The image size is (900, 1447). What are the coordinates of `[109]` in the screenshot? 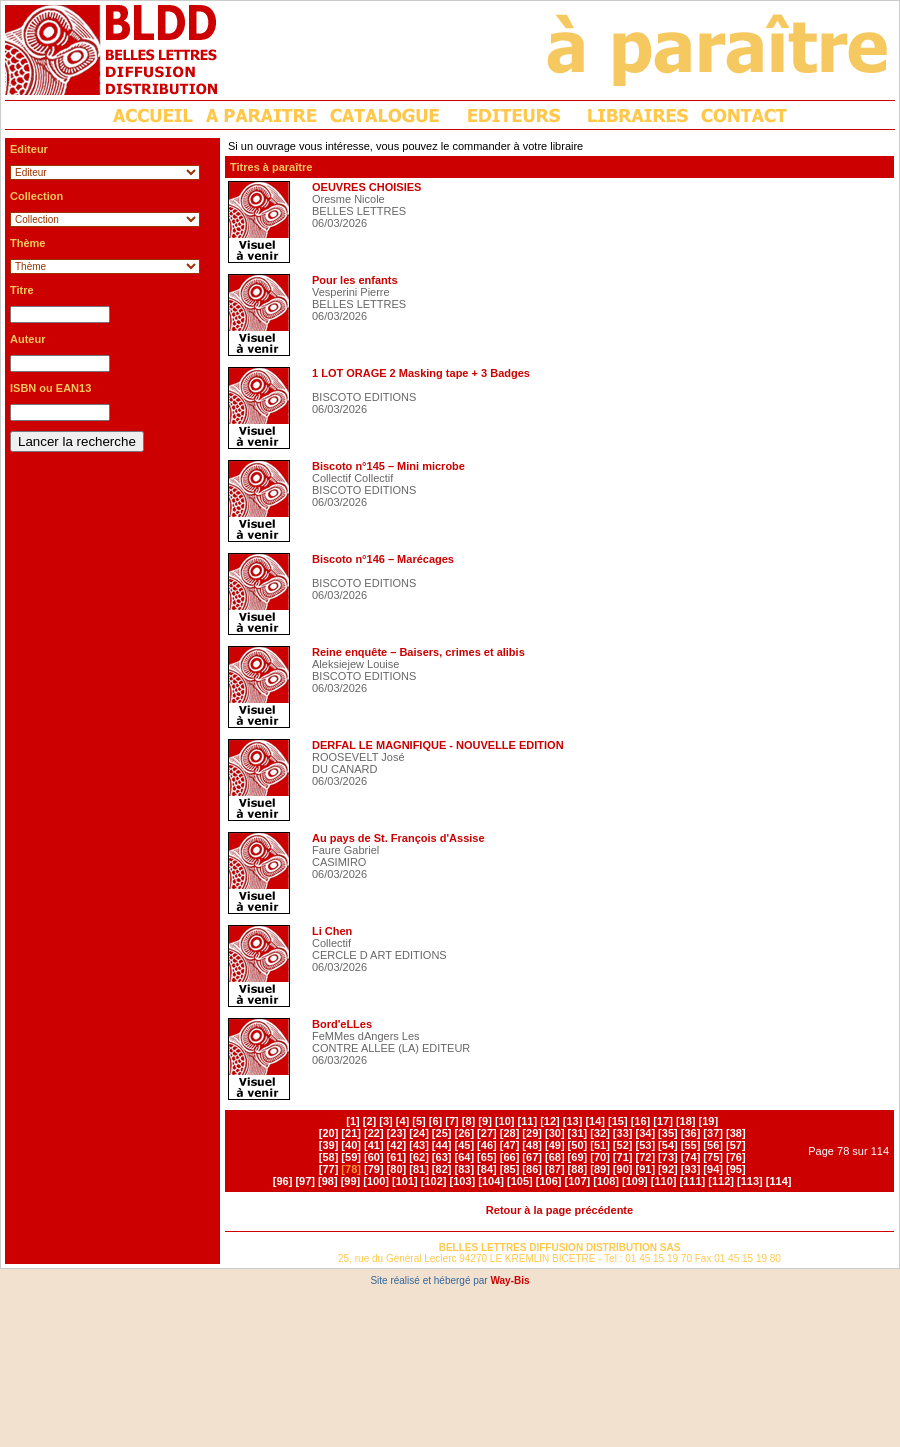 It's located at (635, 1181).